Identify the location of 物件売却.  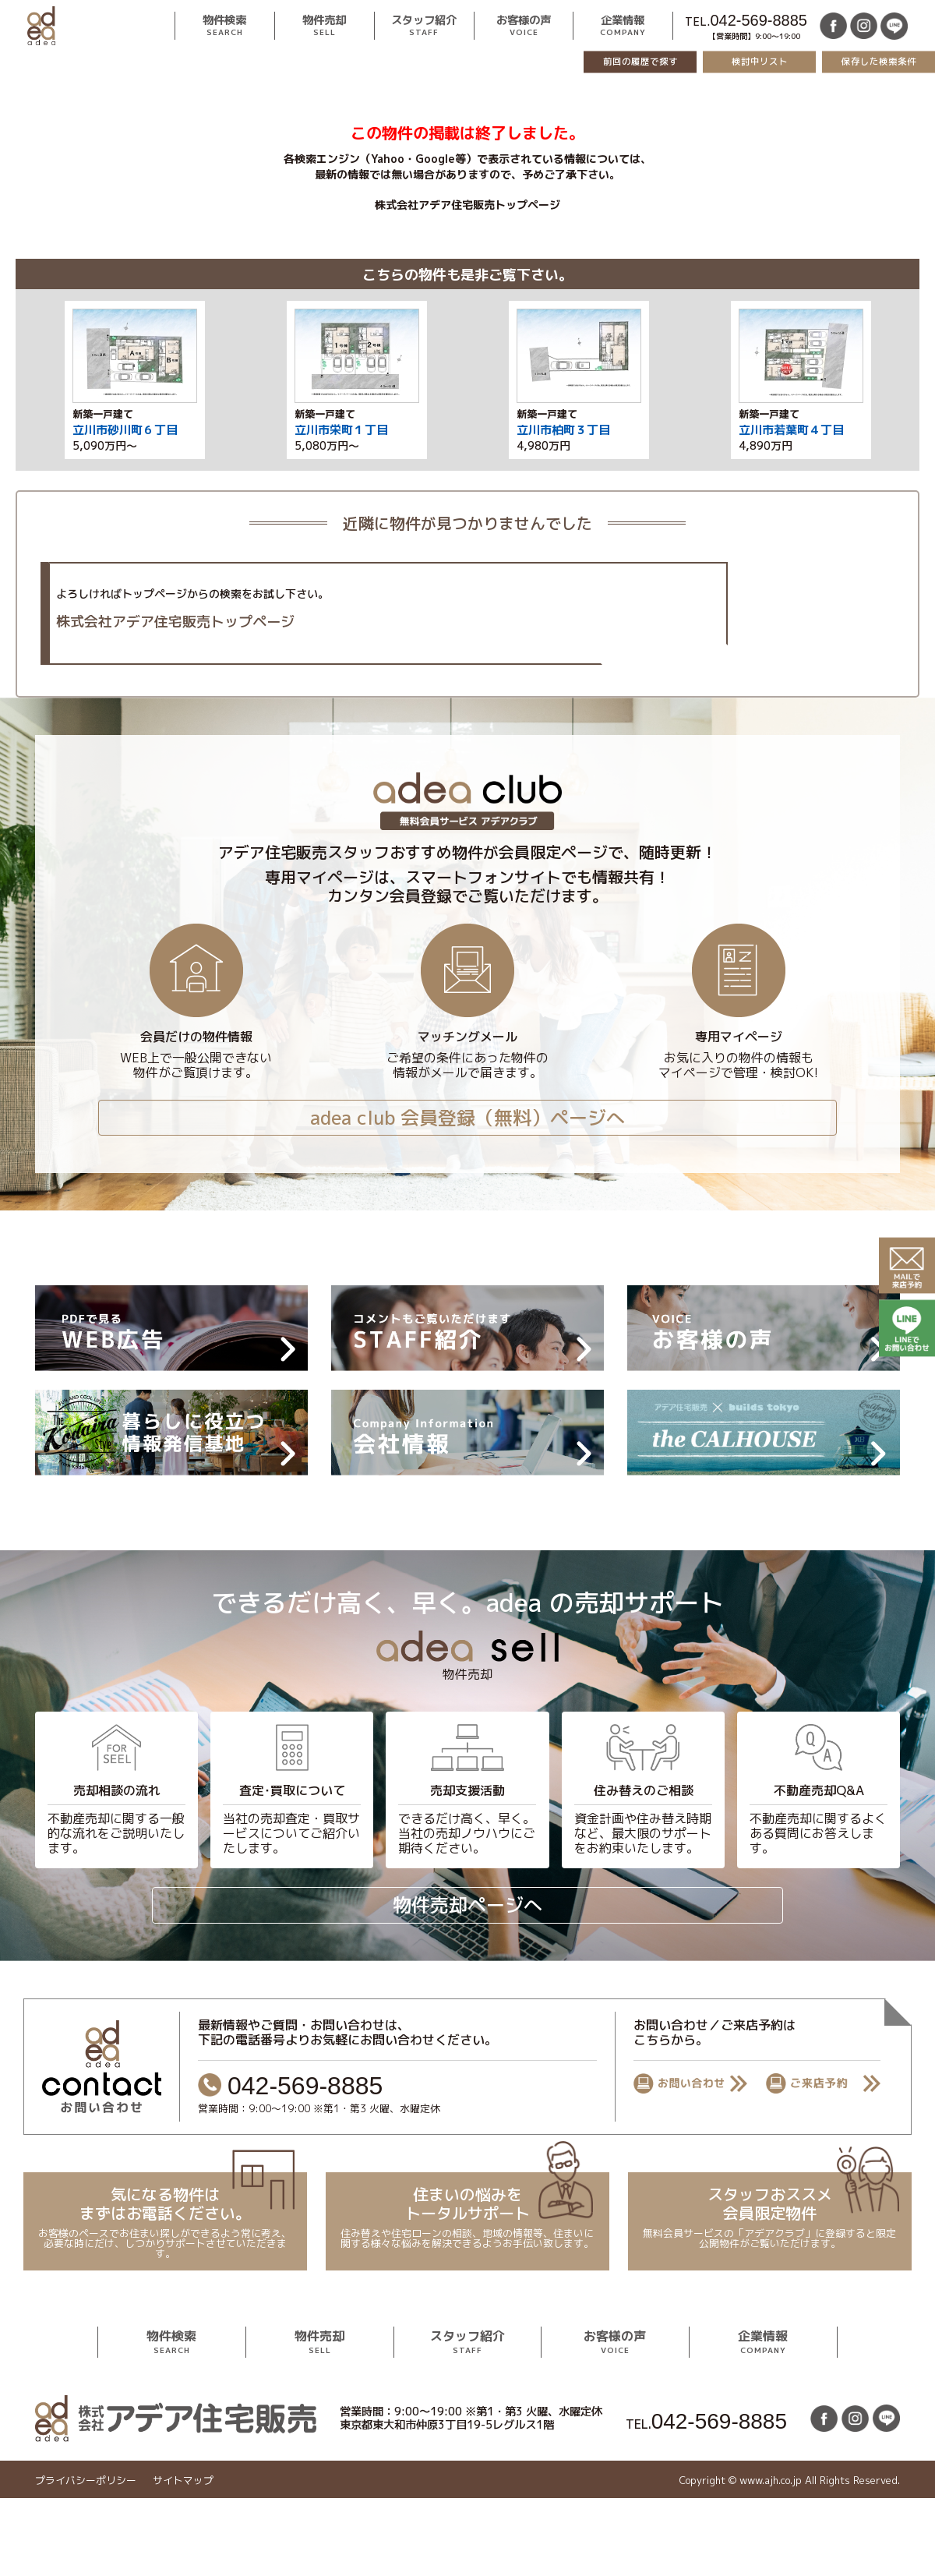
(324, 26).